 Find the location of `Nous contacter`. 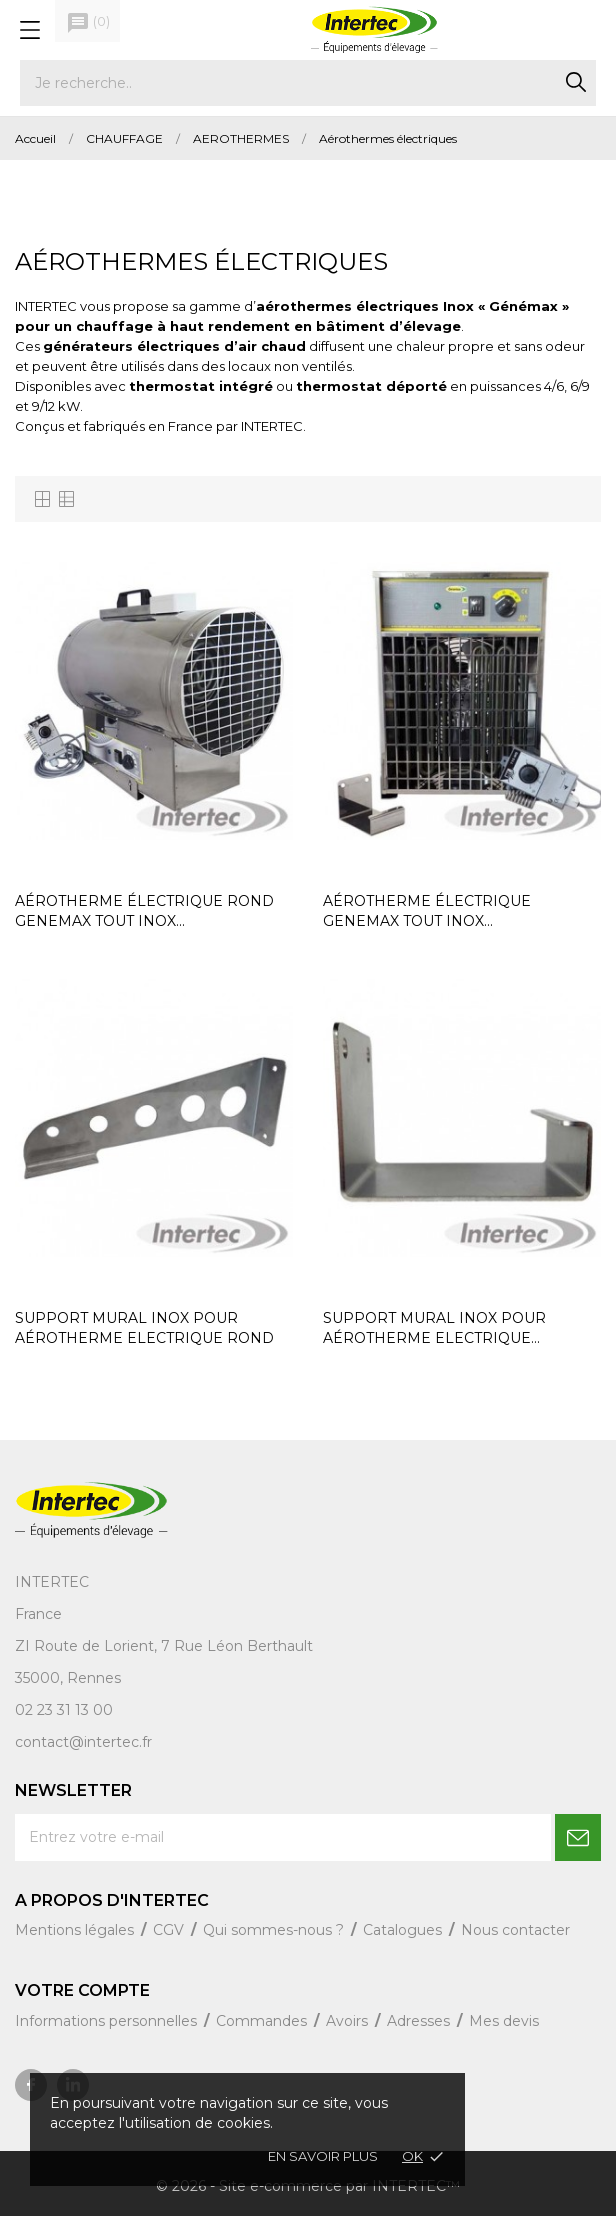

Nous contacter is located at coordinates (515, 1930).